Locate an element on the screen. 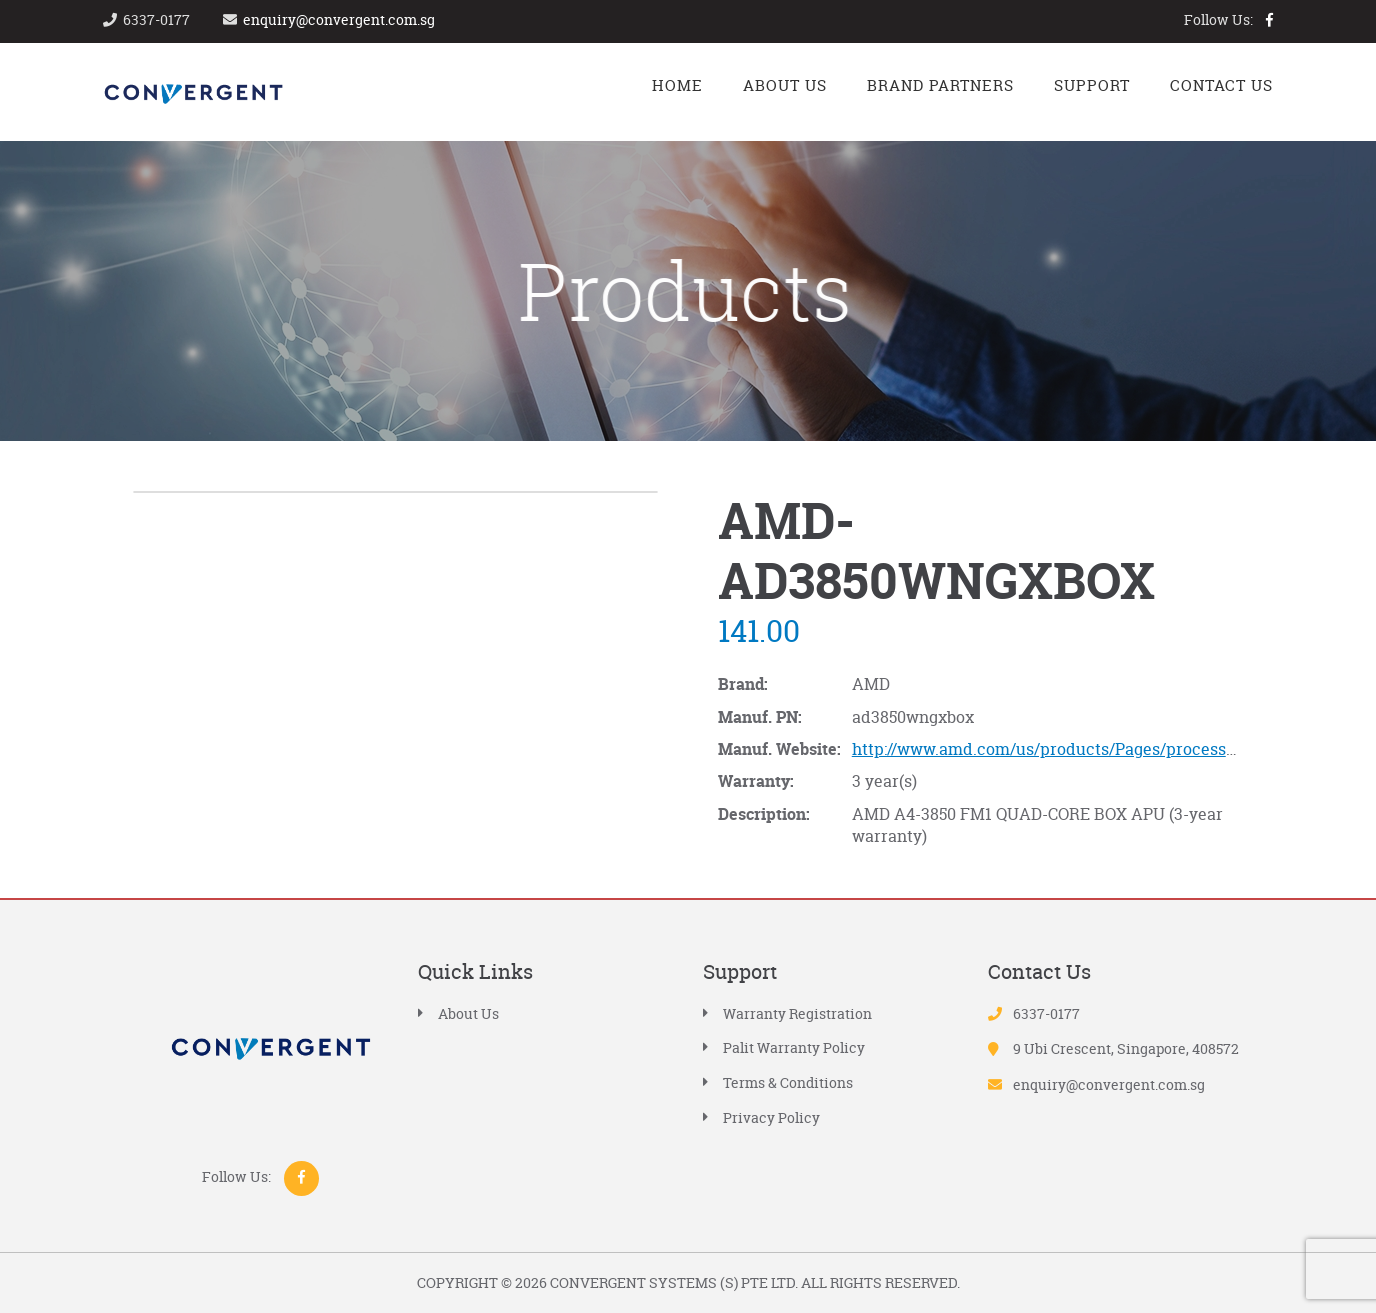  enquiry@convergent.com.sg is located at coordinates (339, 19).